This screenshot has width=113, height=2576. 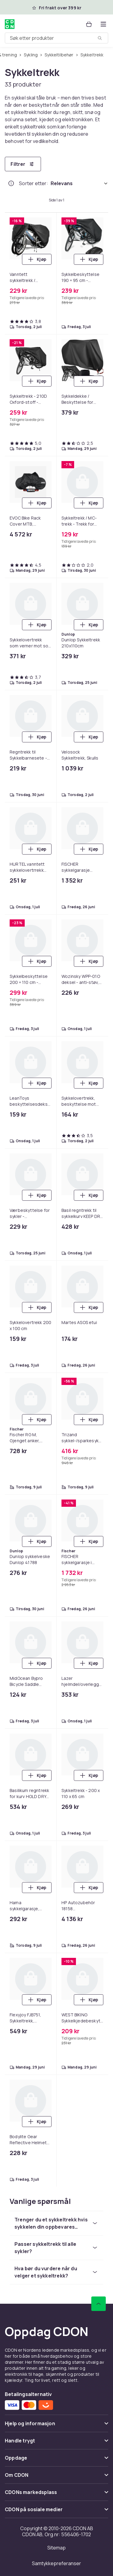 What do you see at coordinates (56, 38) in the screenshot?
I see `[combobox]` at bounding box center [56, 38].